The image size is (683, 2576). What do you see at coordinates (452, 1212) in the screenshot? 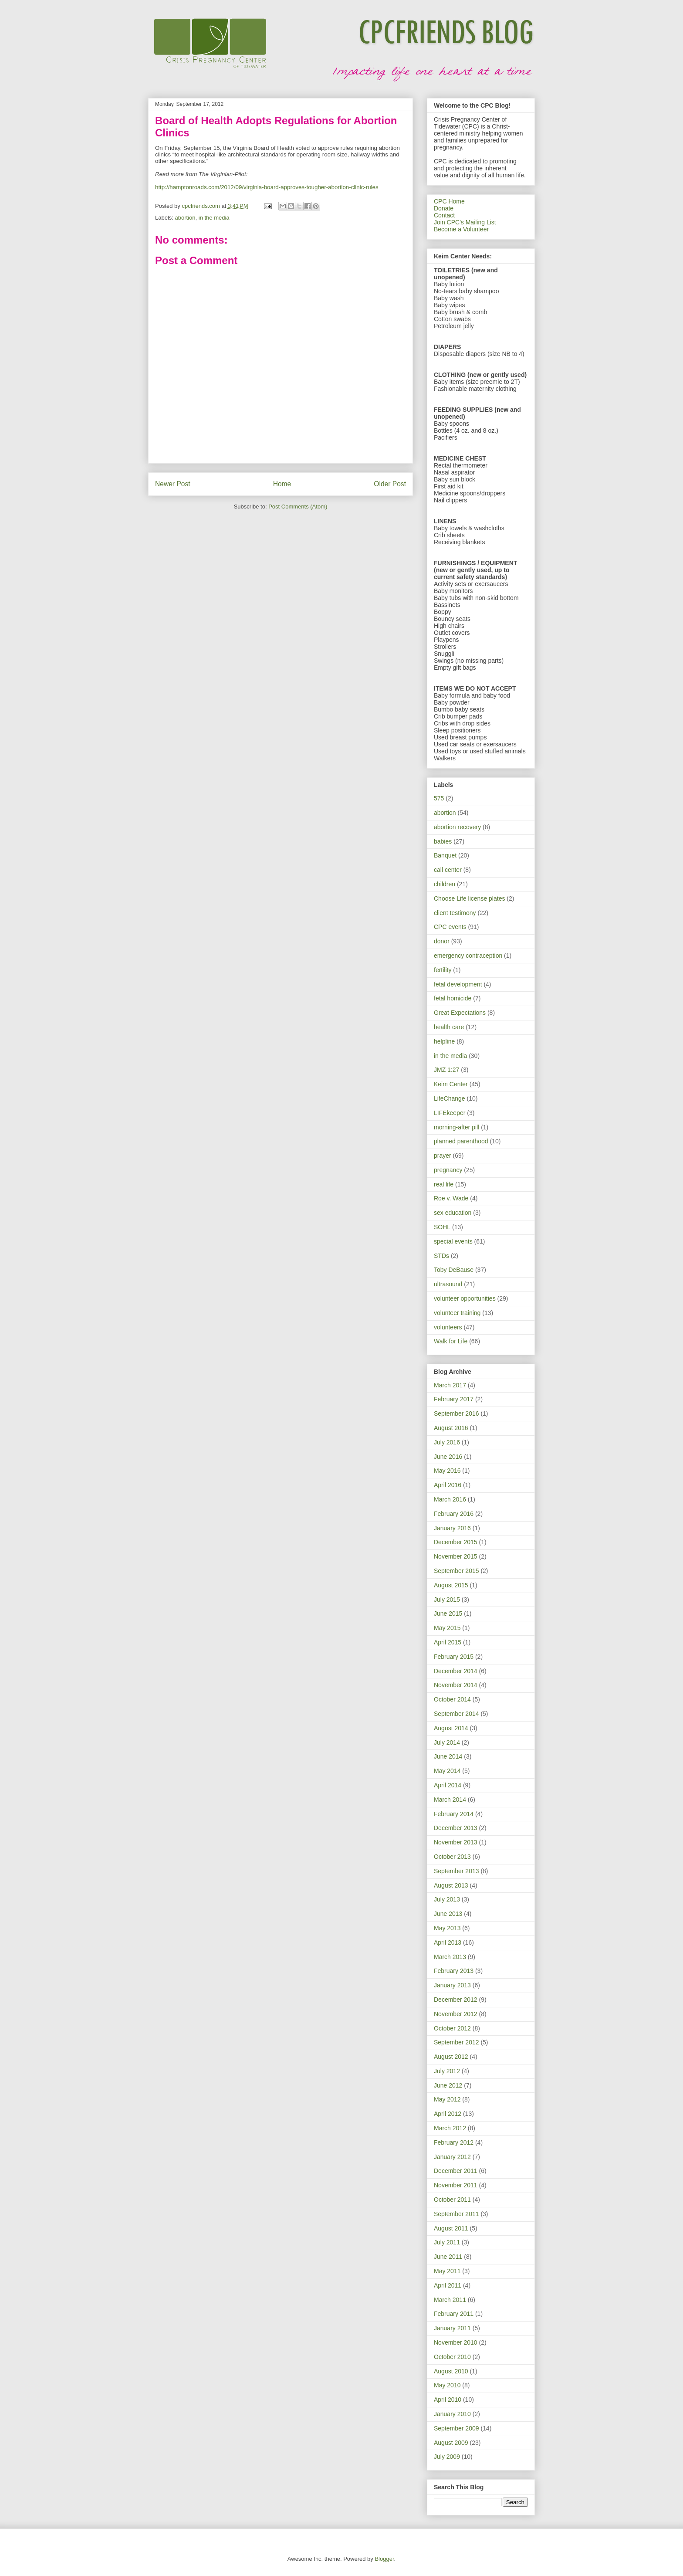
I see `sex education` at bounding box center [452, 1212].